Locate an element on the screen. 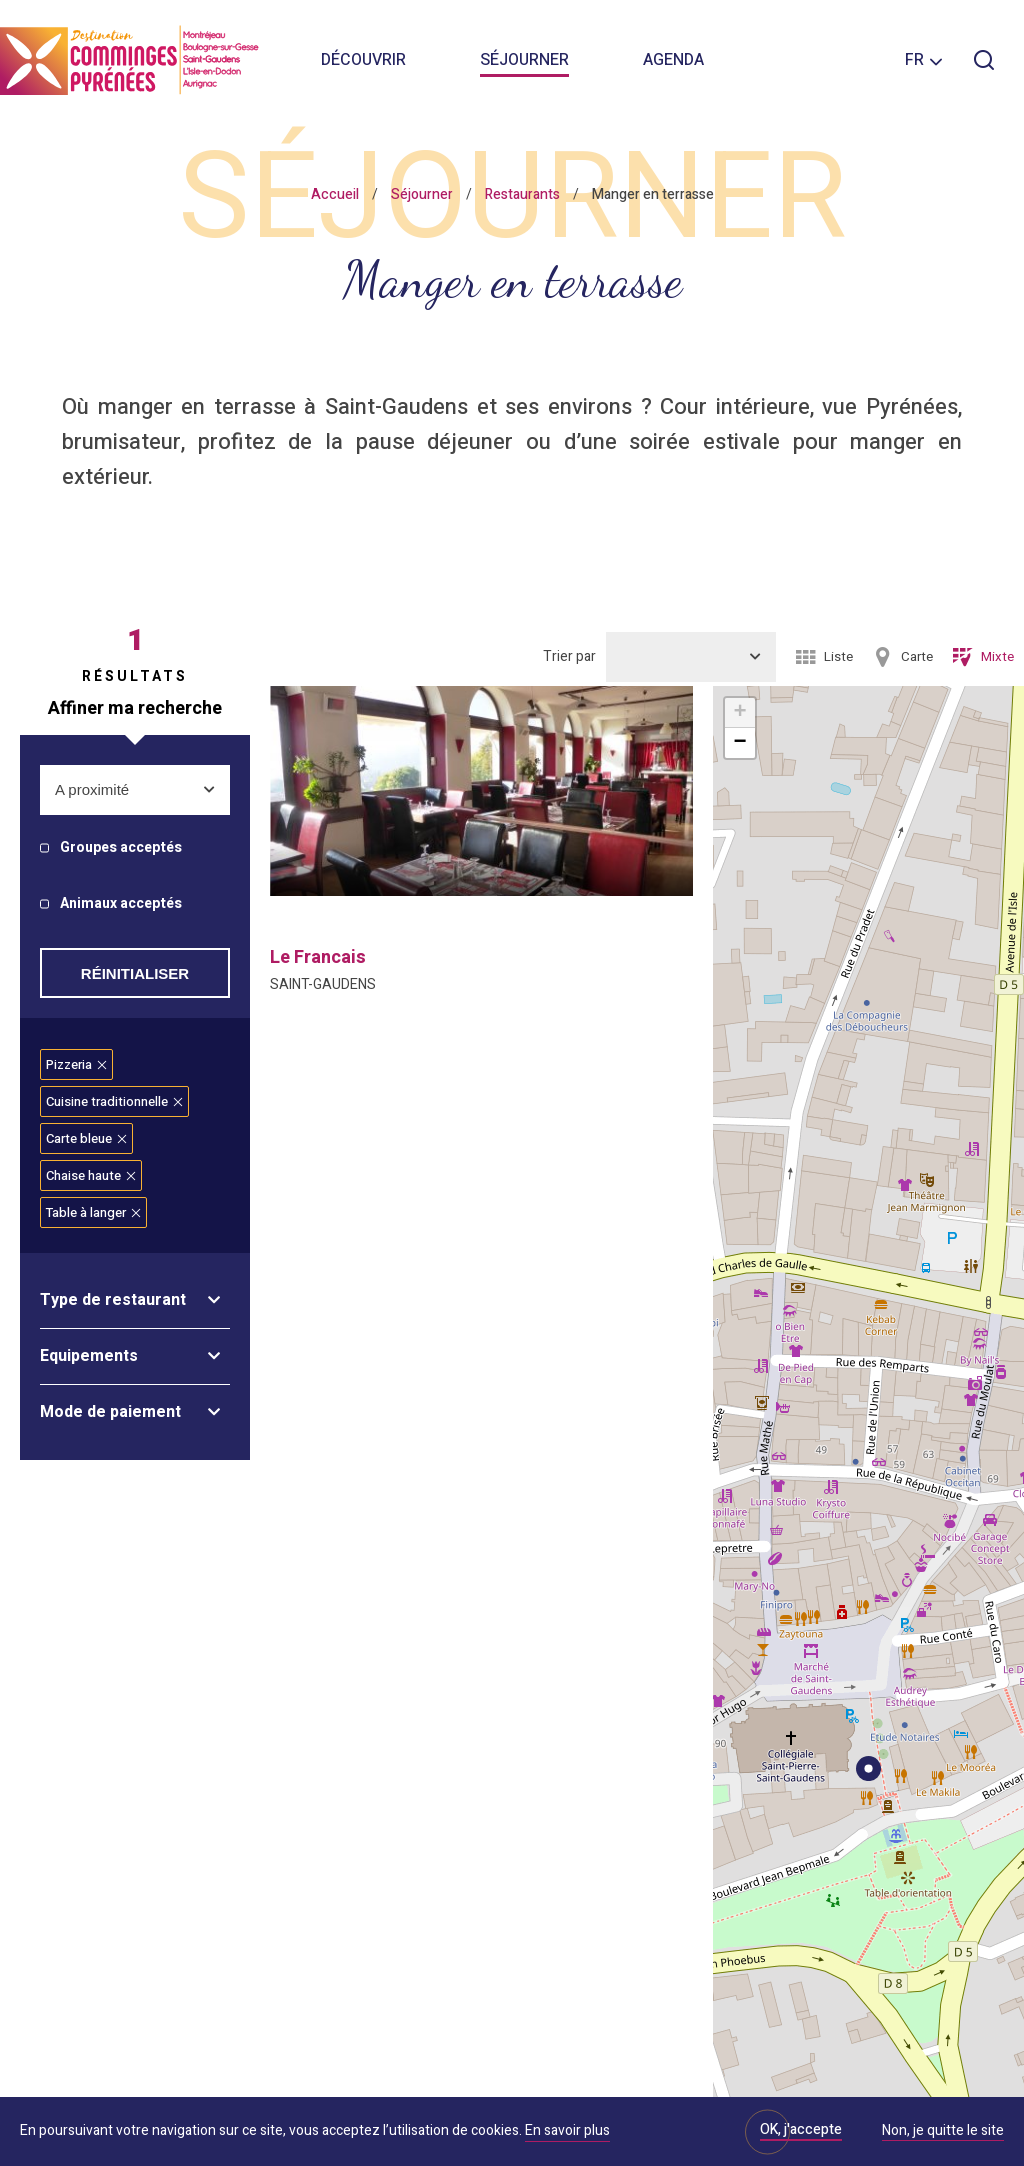 The height and width of the screenshot is (2166, 1024). En savoir plus is located at coordinates (567, 2130).